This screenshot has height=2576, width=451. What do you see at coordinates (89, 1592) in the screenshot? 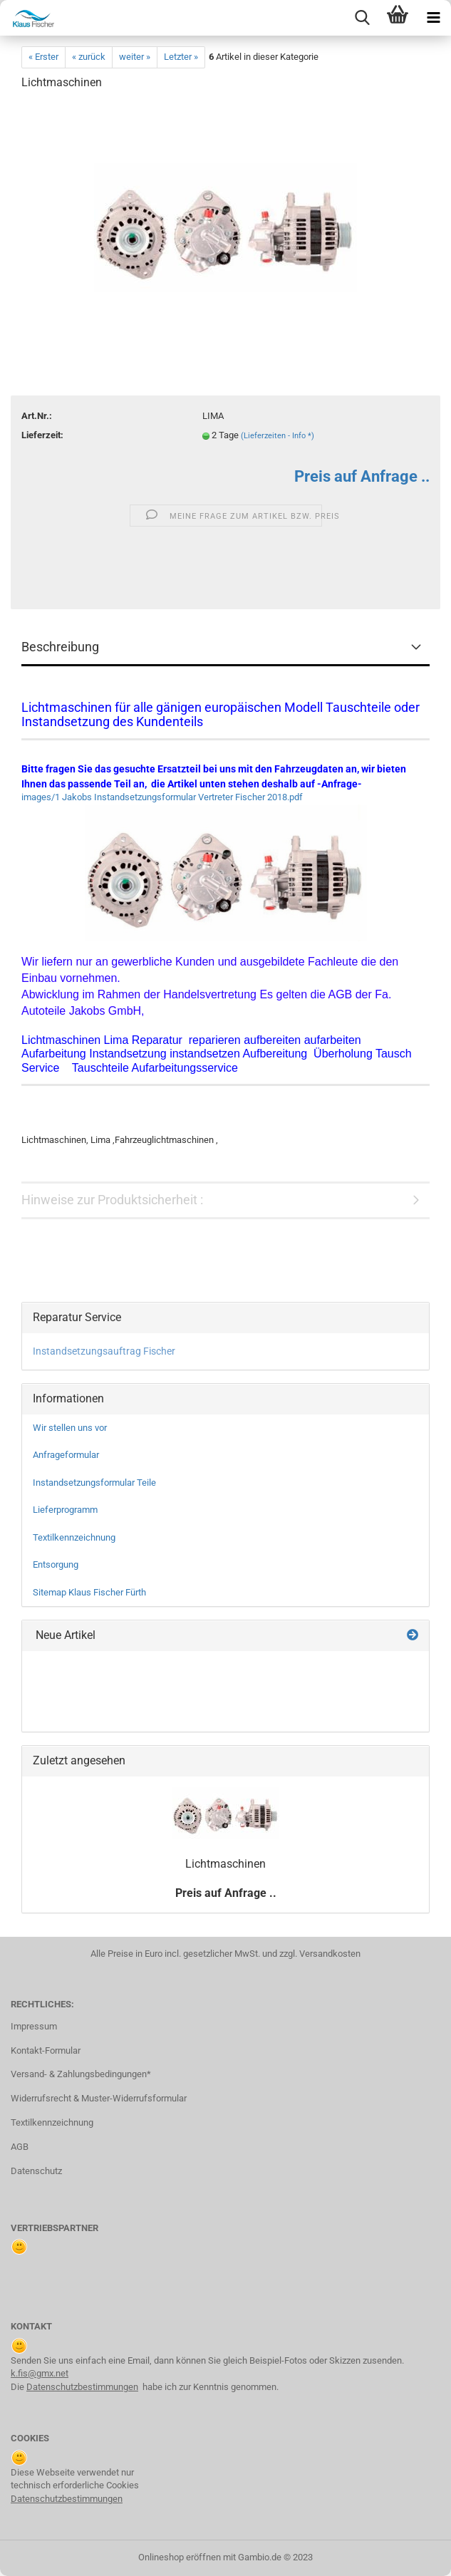
I see `Sitemap Klaus Fischer Fürth` at bounding box center [89, 1592].